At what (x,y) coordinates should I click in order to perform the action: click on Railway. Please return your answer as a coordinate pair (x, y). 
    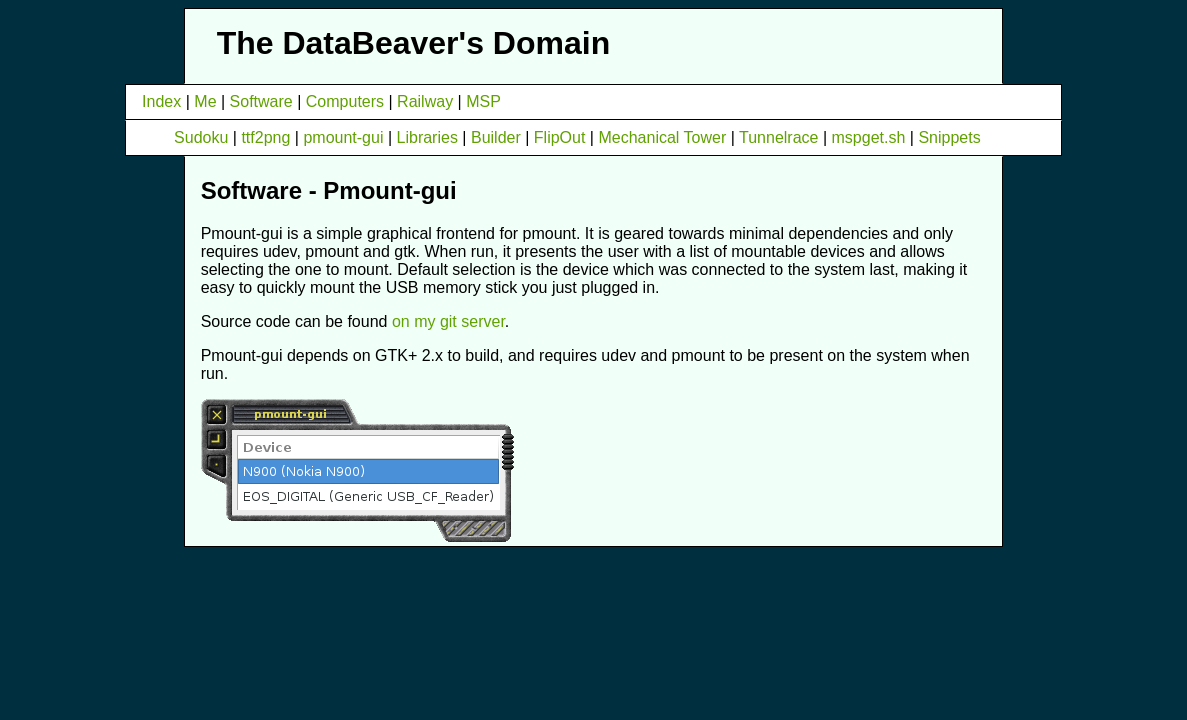
    Looking at the image, I should click on (425, 101).